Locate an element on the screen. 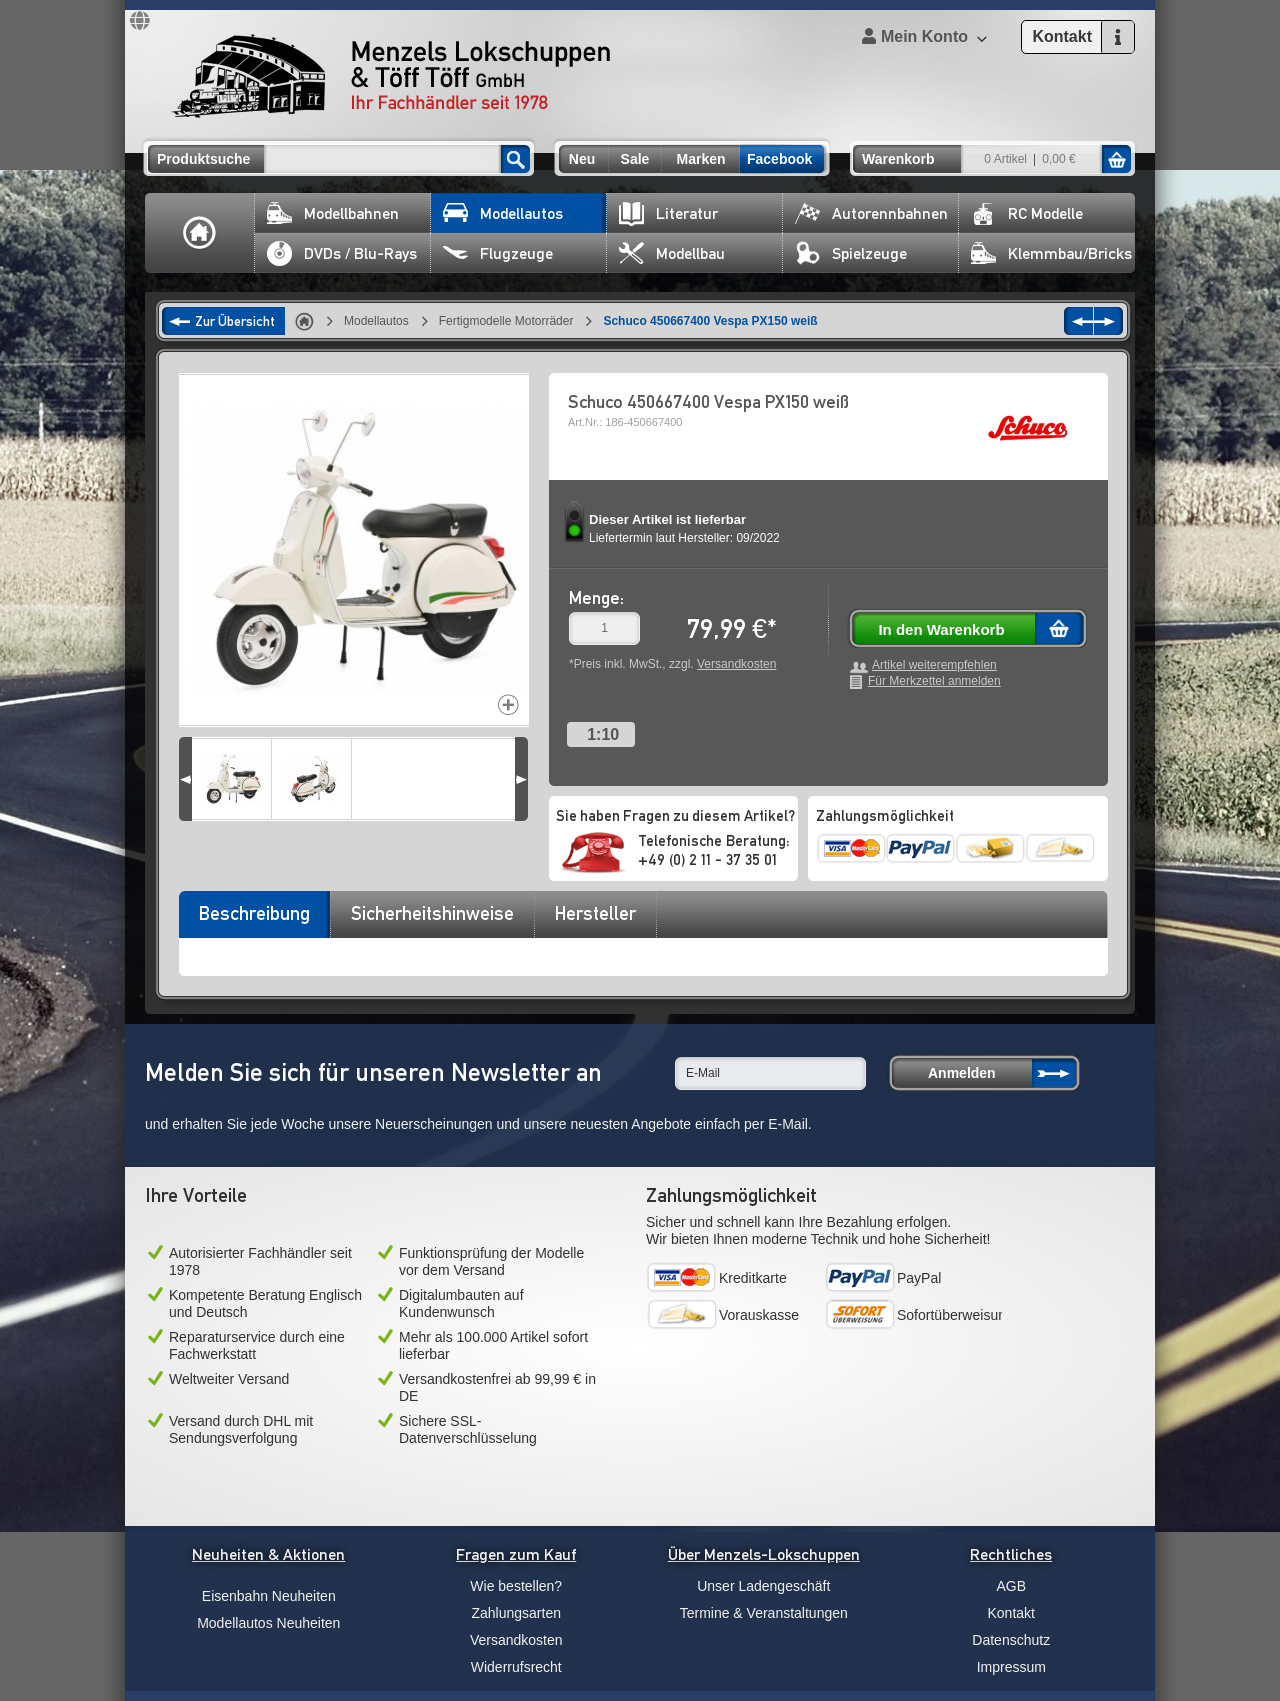  Neu is located at coordinates (582, 159).